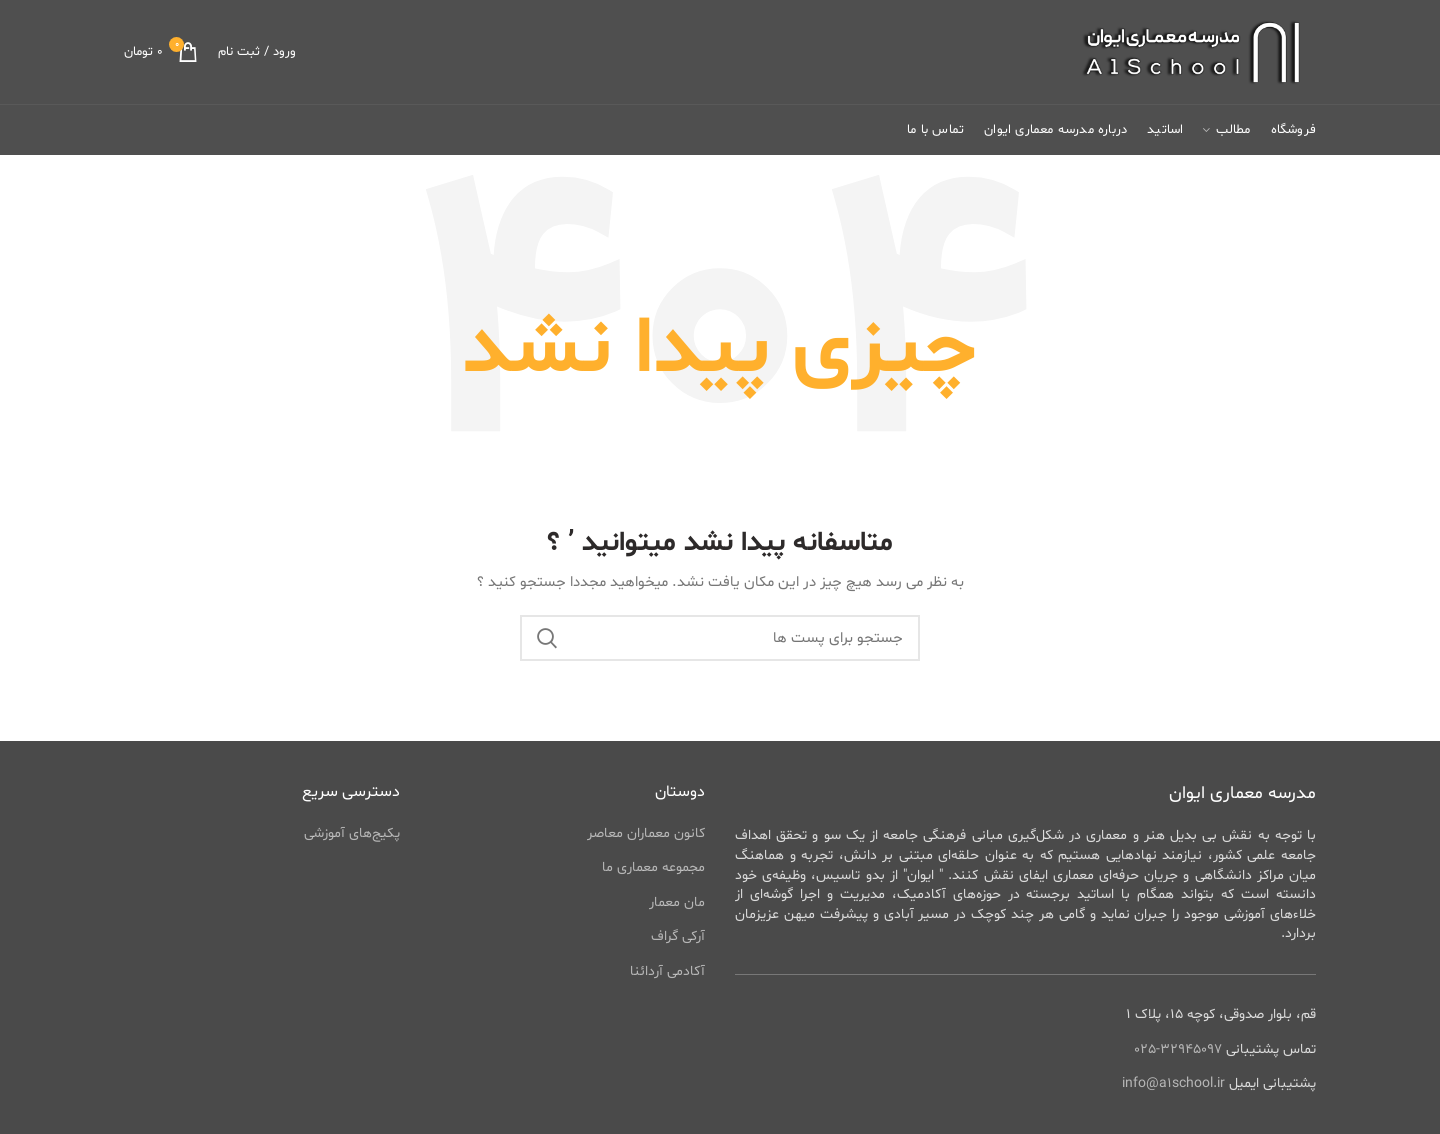 The height and width of the screenshot is (1134, 1440). Describe the element at coordinates (547, 638) in the screenshot. I see `جستجو` at that location.